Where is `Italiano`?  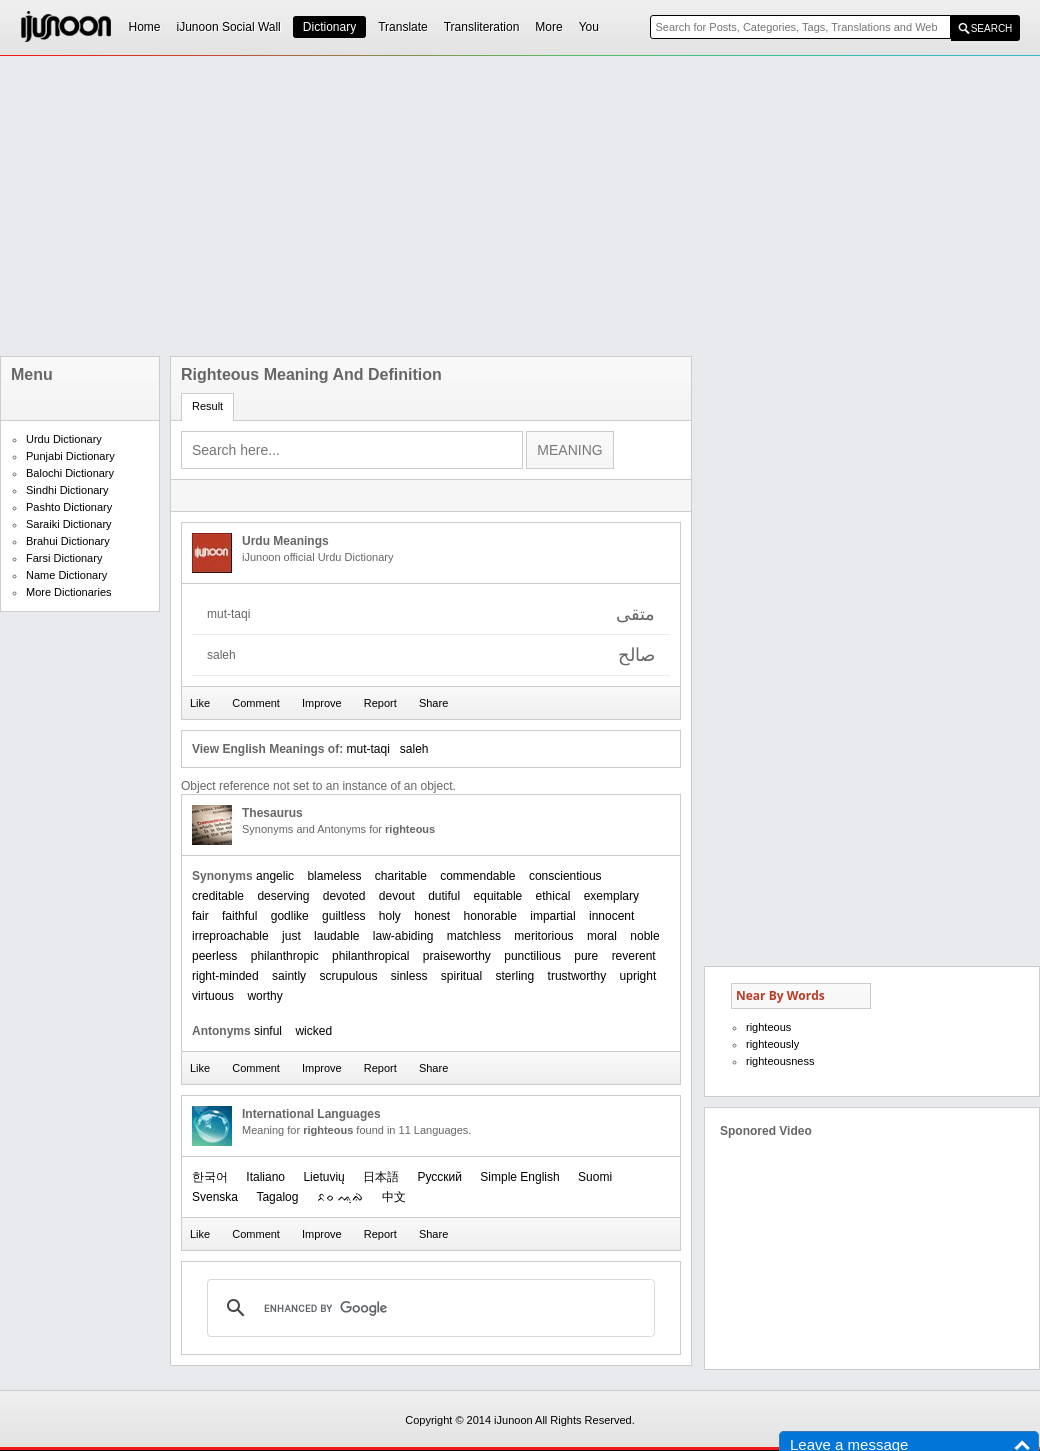
Italiano is located at coordinates (265, 1177).